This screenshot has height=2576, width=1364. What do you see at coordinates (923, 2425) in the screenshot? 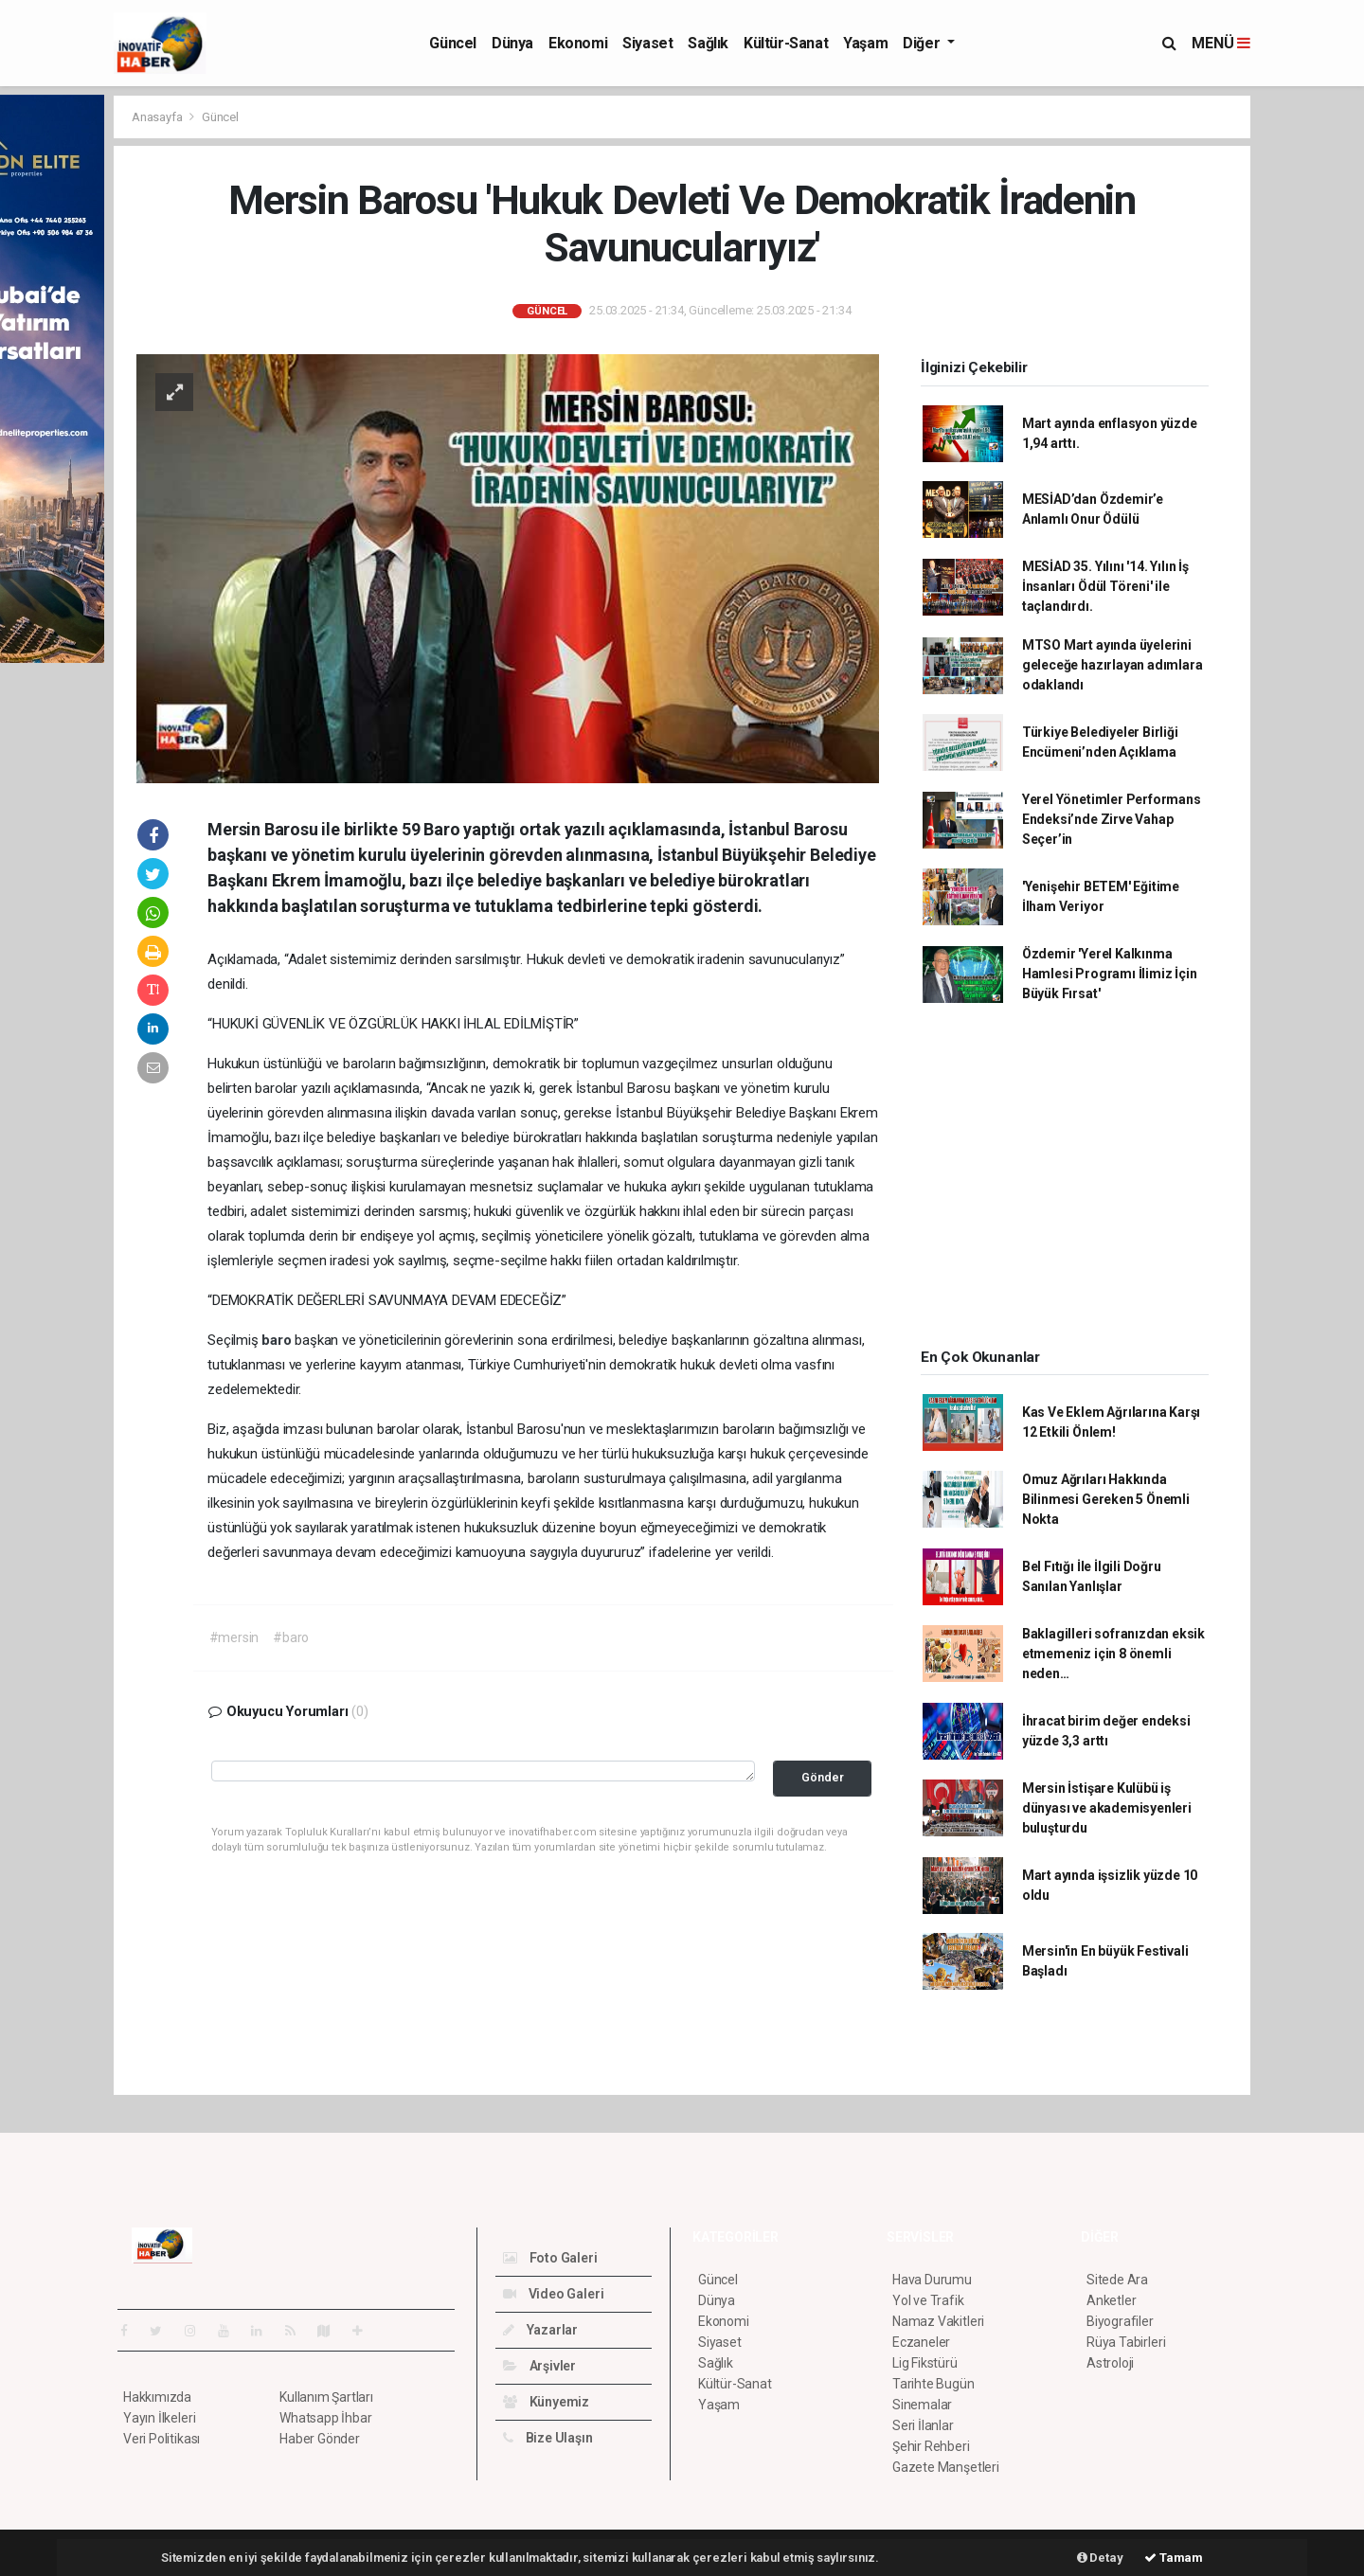
I see `Seri İlanlar` at bounding box center [923, 2425].